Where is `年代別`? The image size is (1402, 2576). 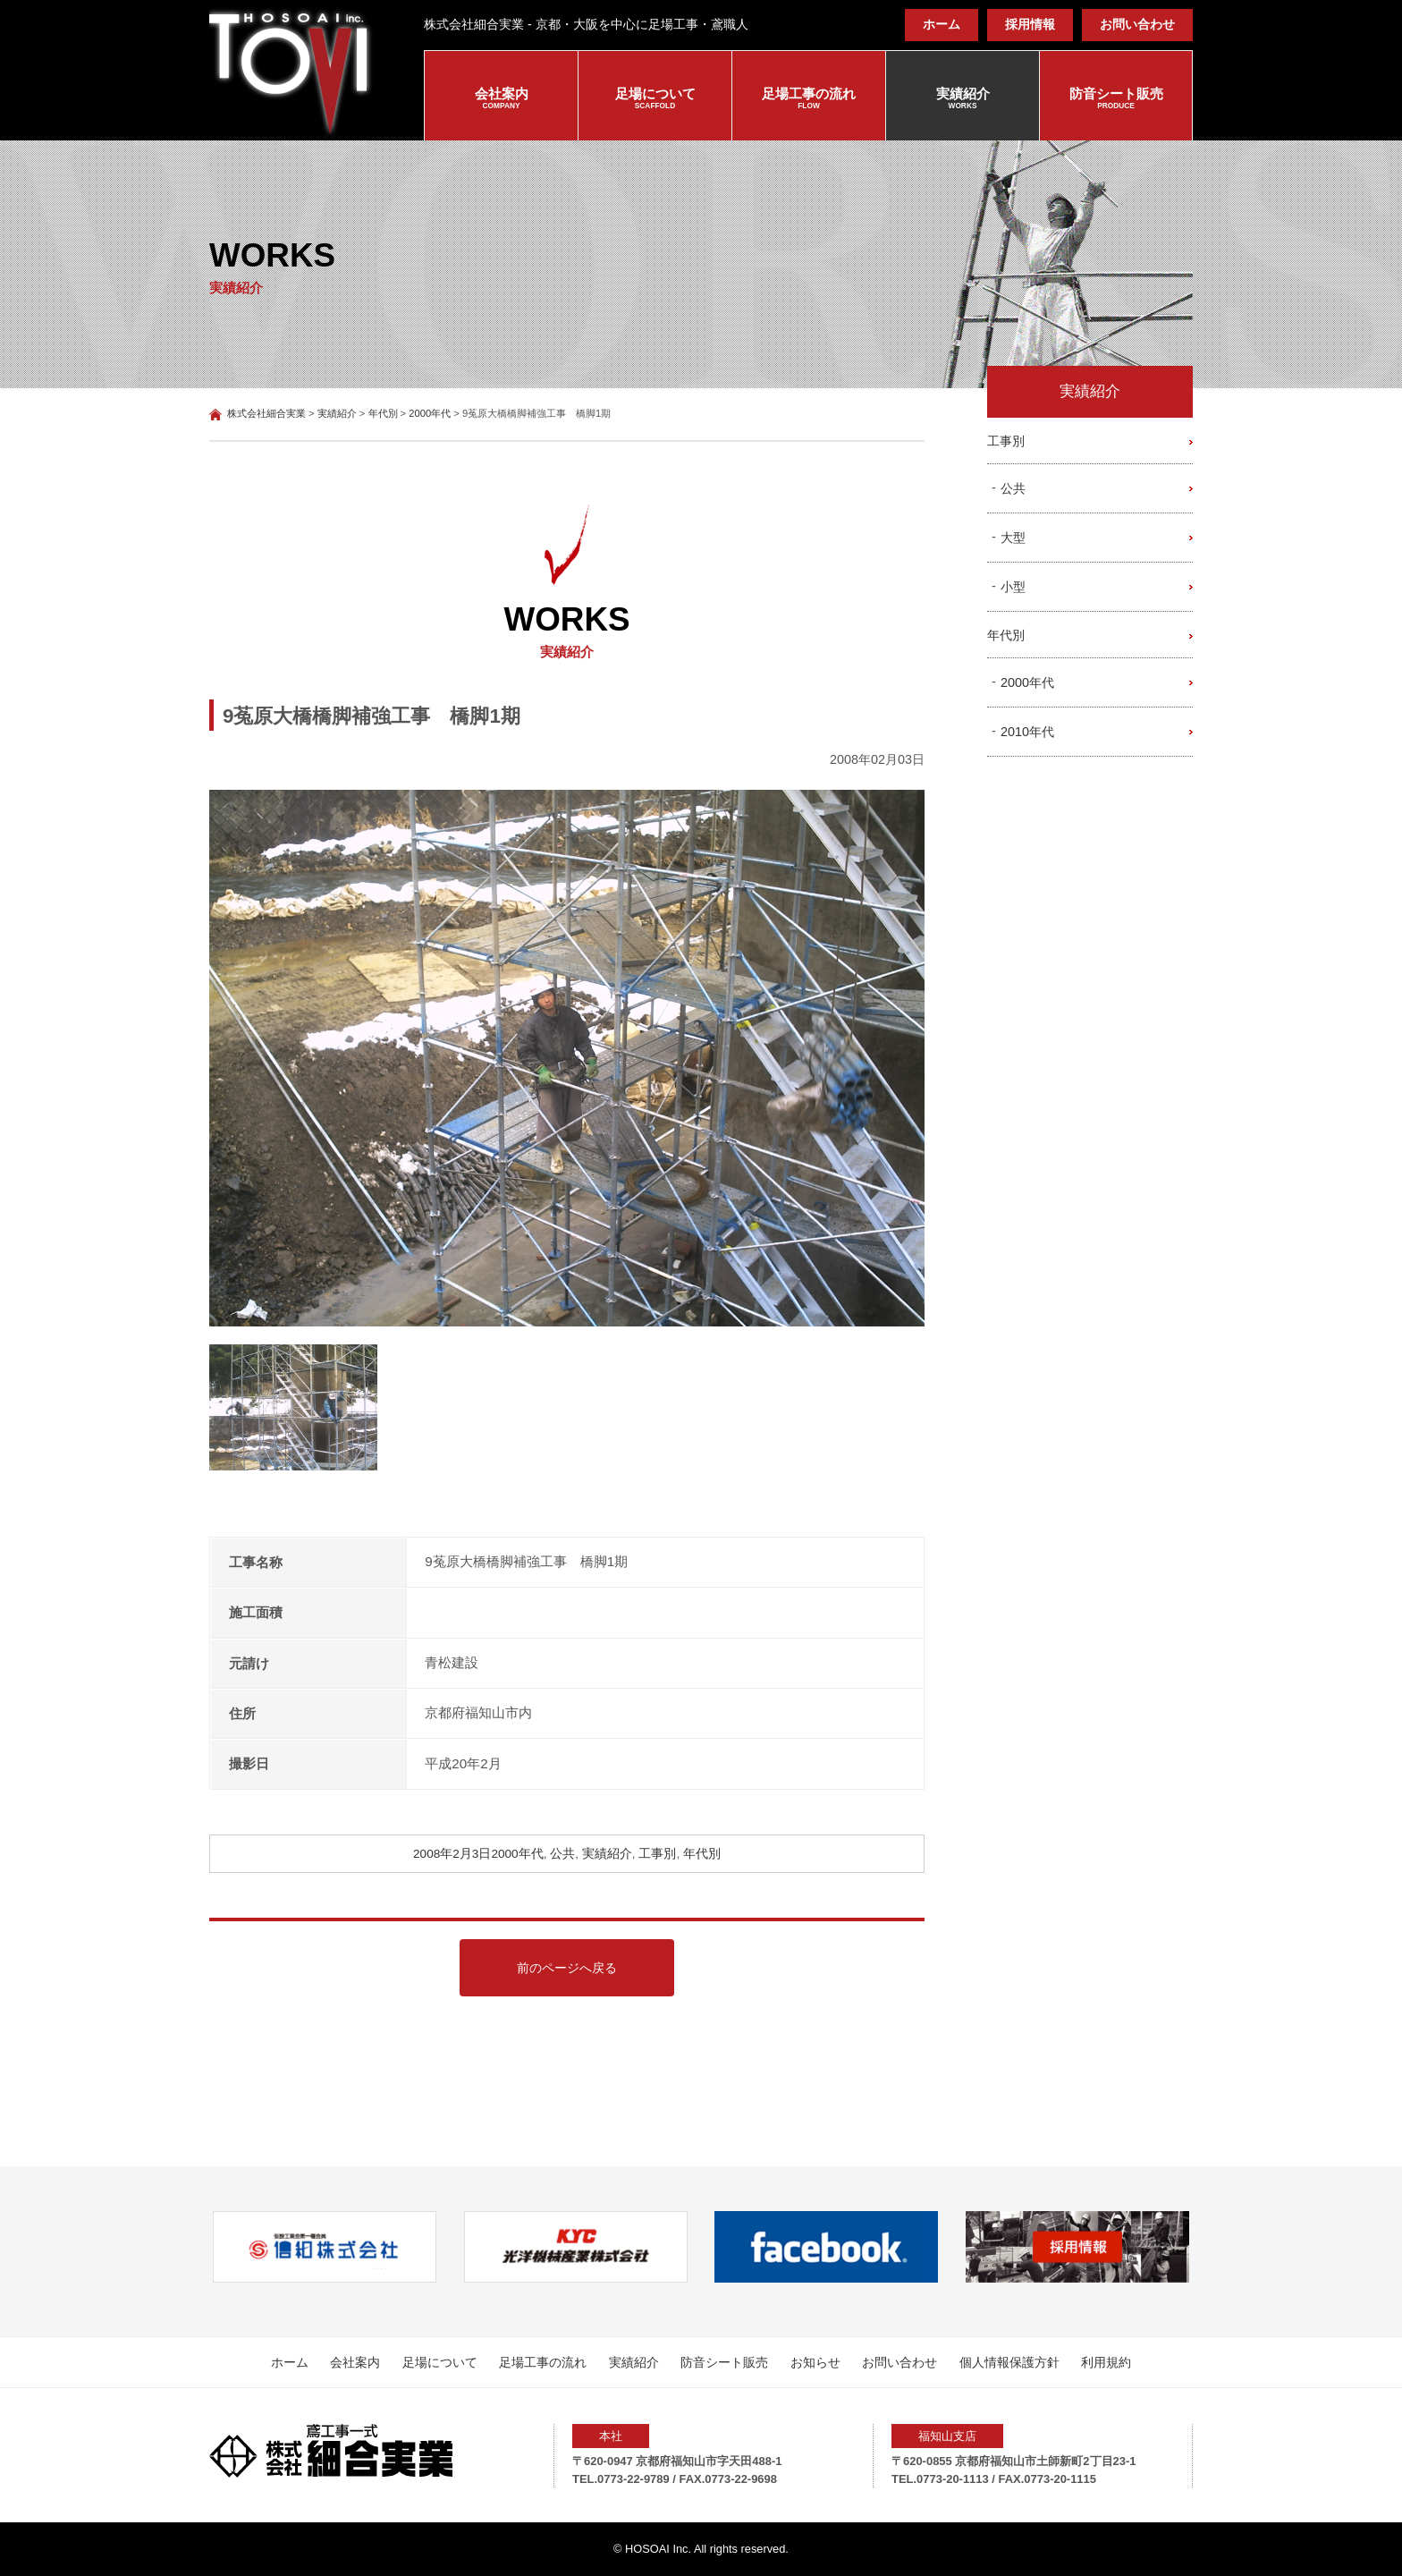 年代別 is located at coordinates (702, 1853).